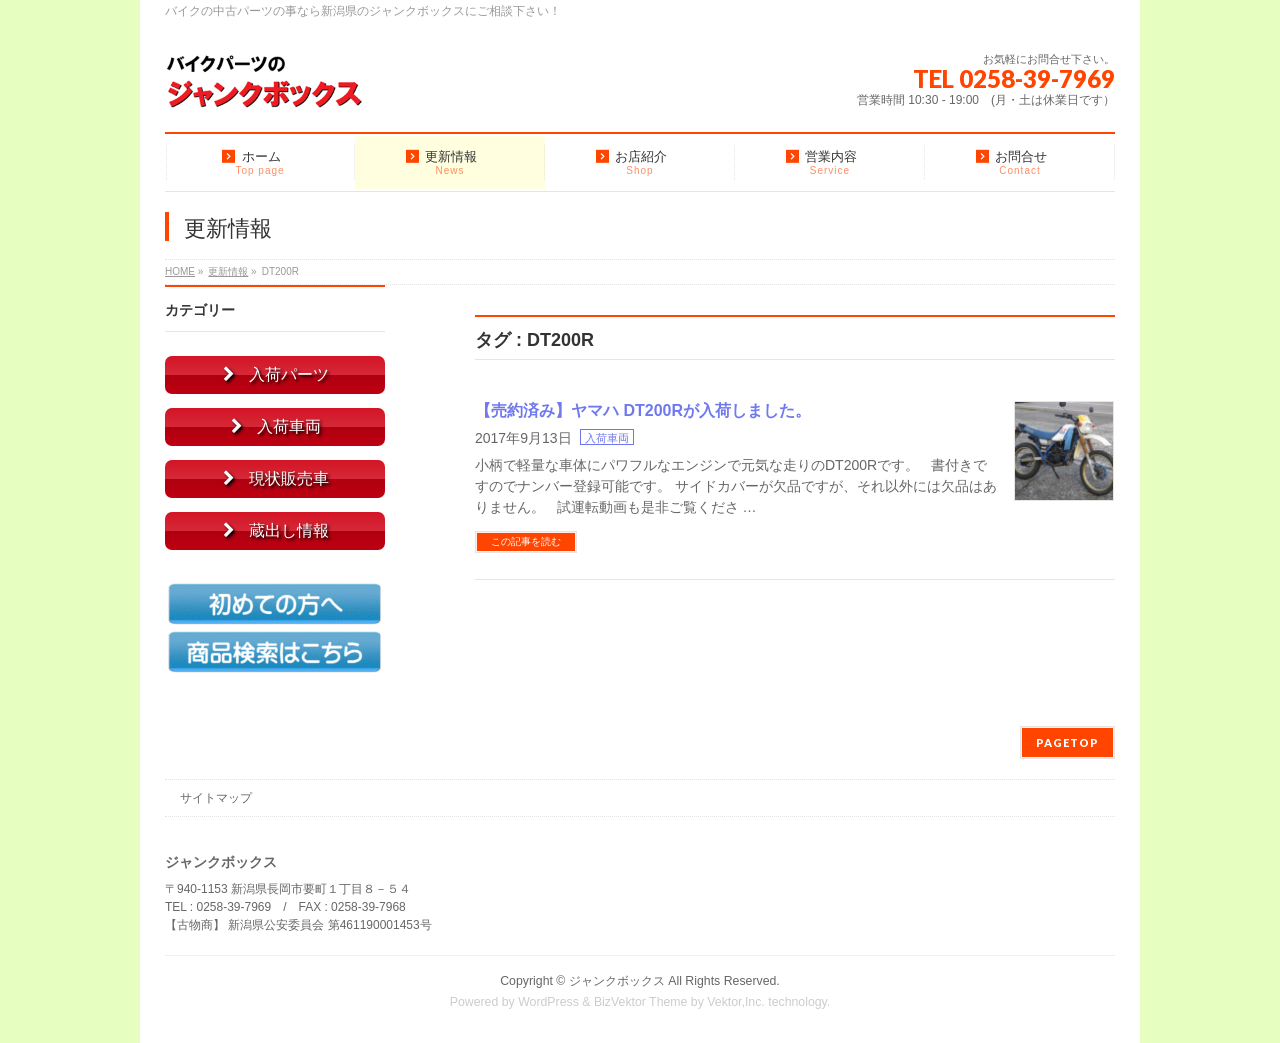  Describe the element at coordinates (643, 410) in the screenshot. I see `【売約済み】ヤマハ DT200Rが入荷しました。` at that location.